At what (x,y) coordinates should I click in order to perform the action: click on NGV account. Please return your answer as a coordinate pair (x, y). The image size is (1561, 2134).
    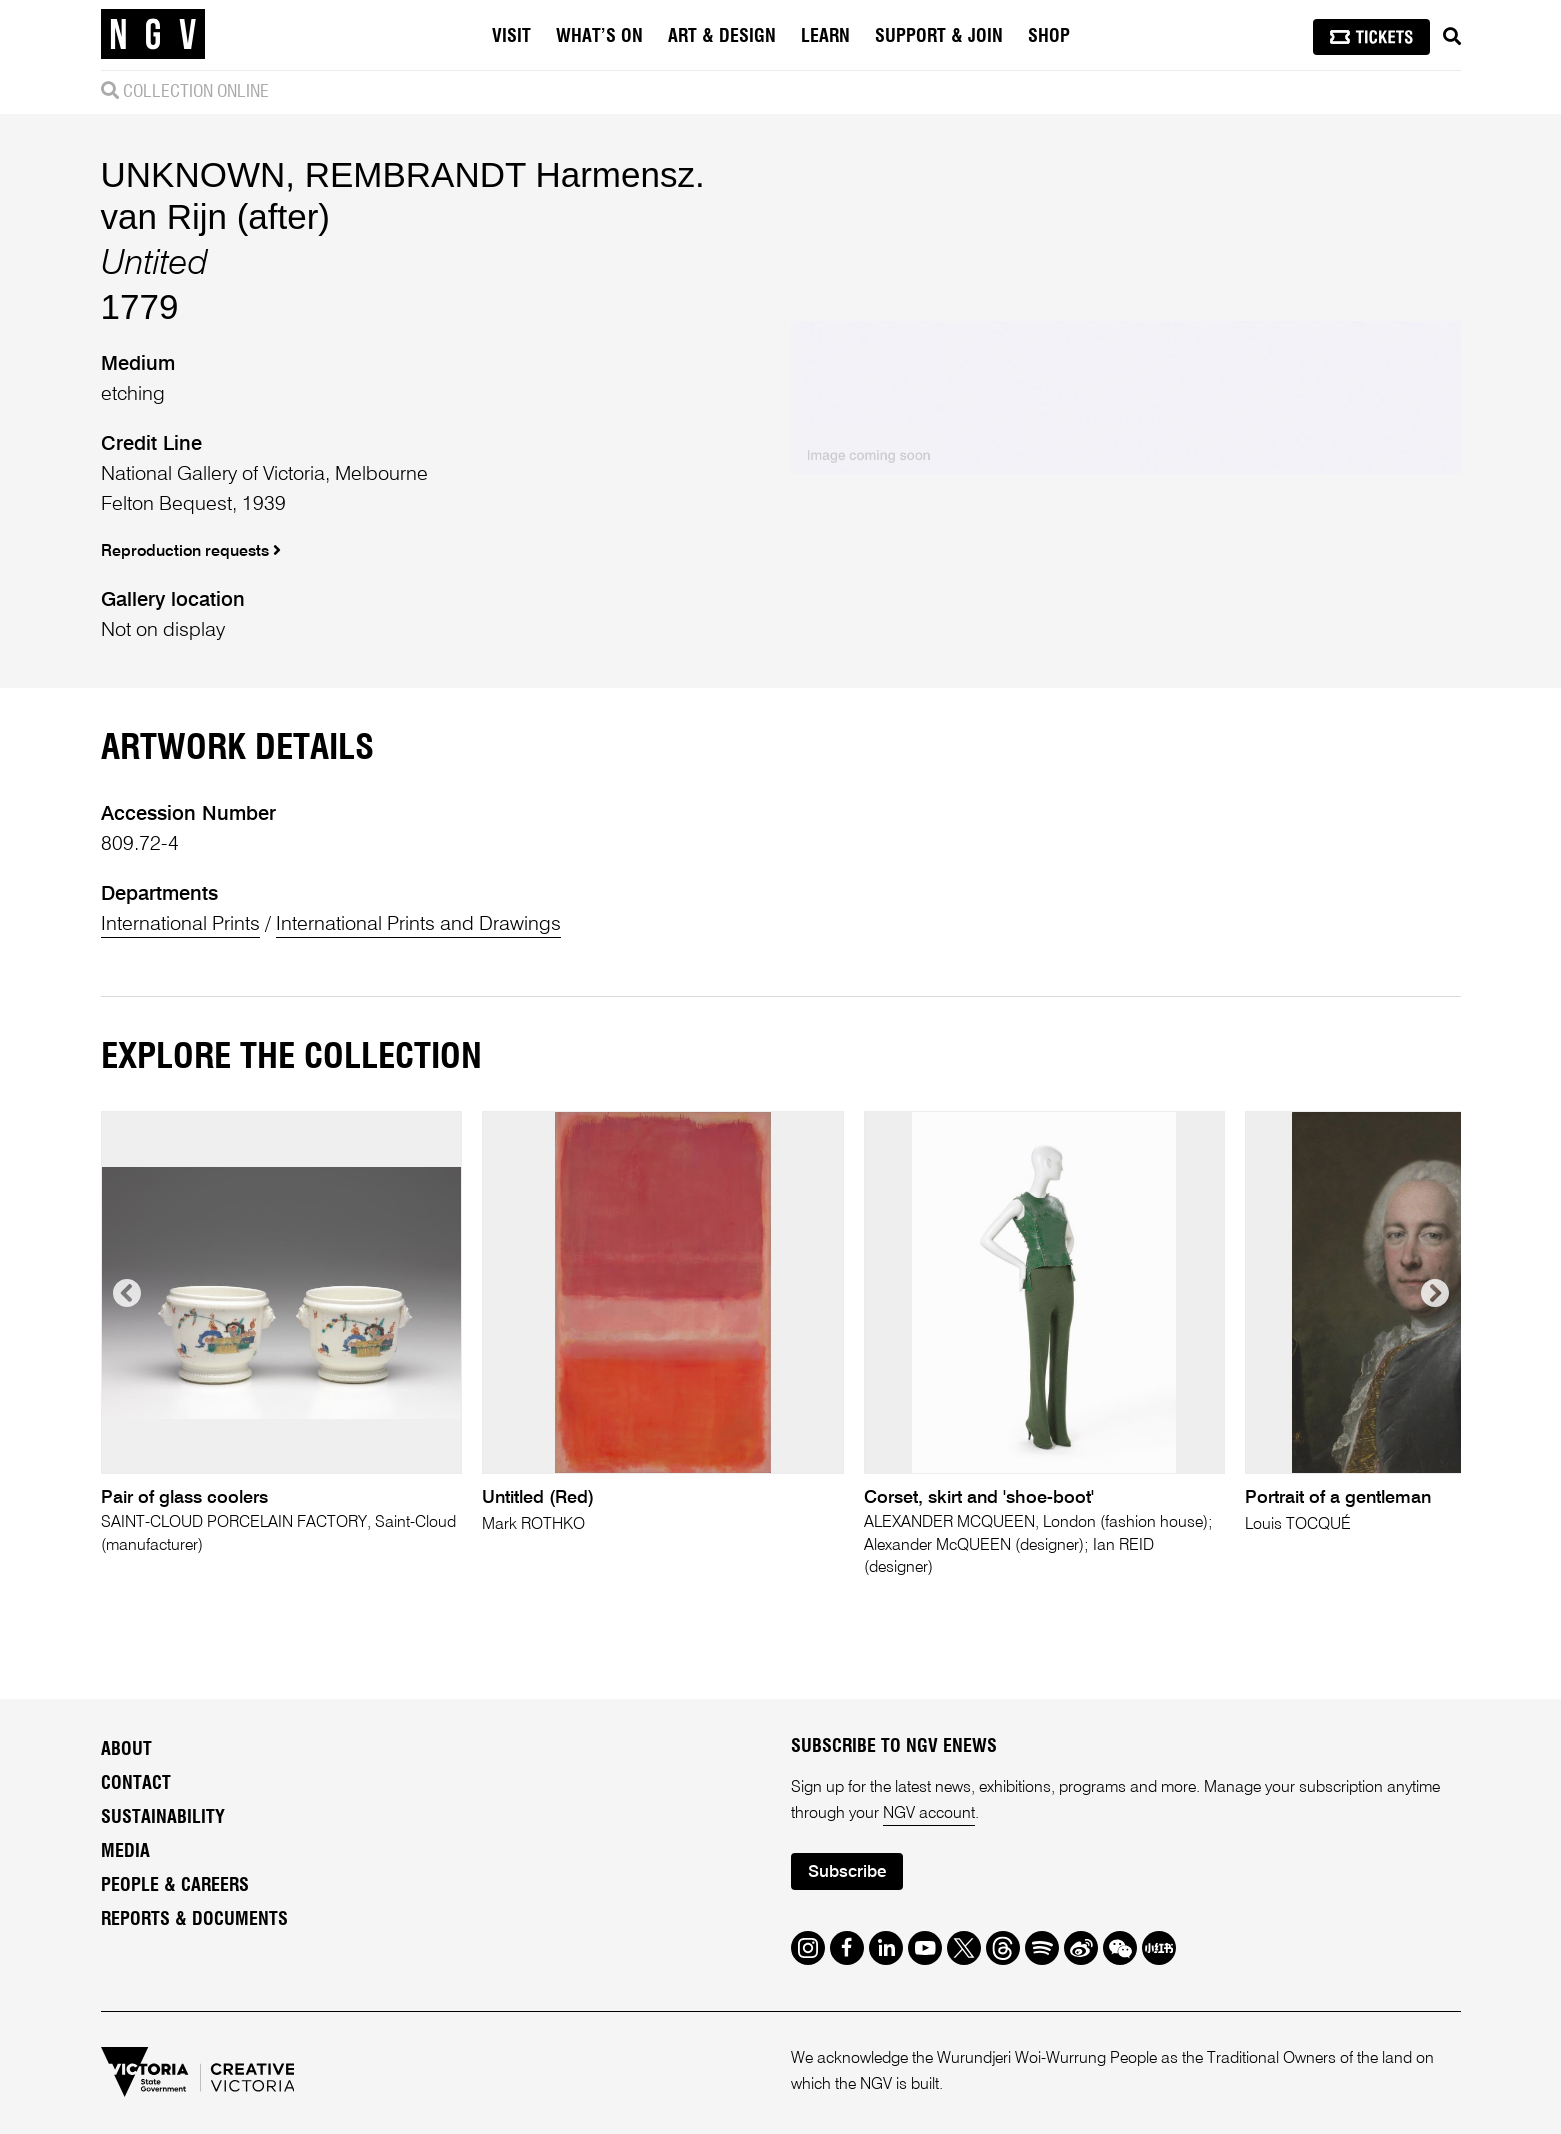
    Looking at the image, I should click on (929, 1814).